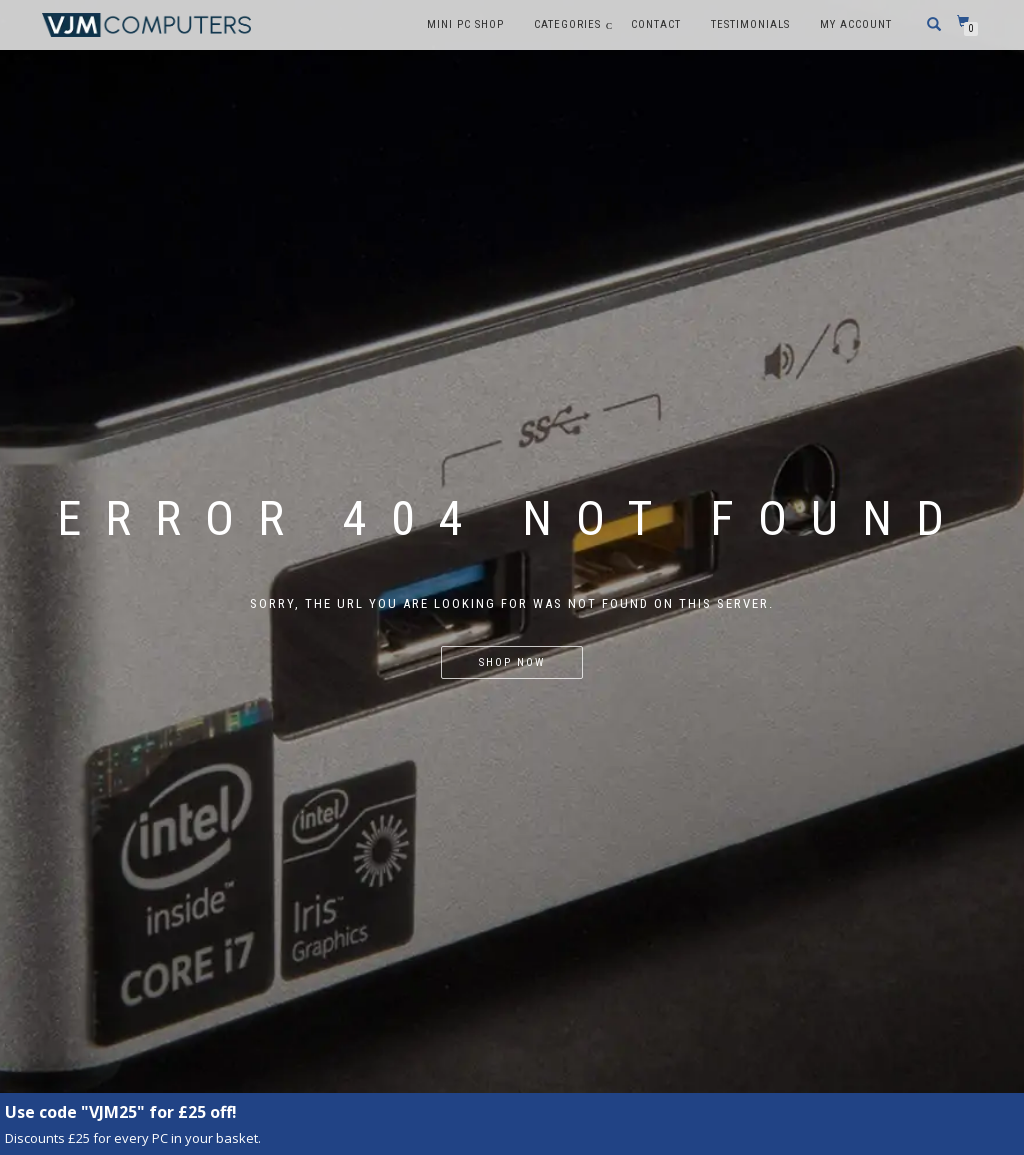  Describe the element at coordinates (465, 24) in the screenshot. I see `Mini PC Shop` at that location.